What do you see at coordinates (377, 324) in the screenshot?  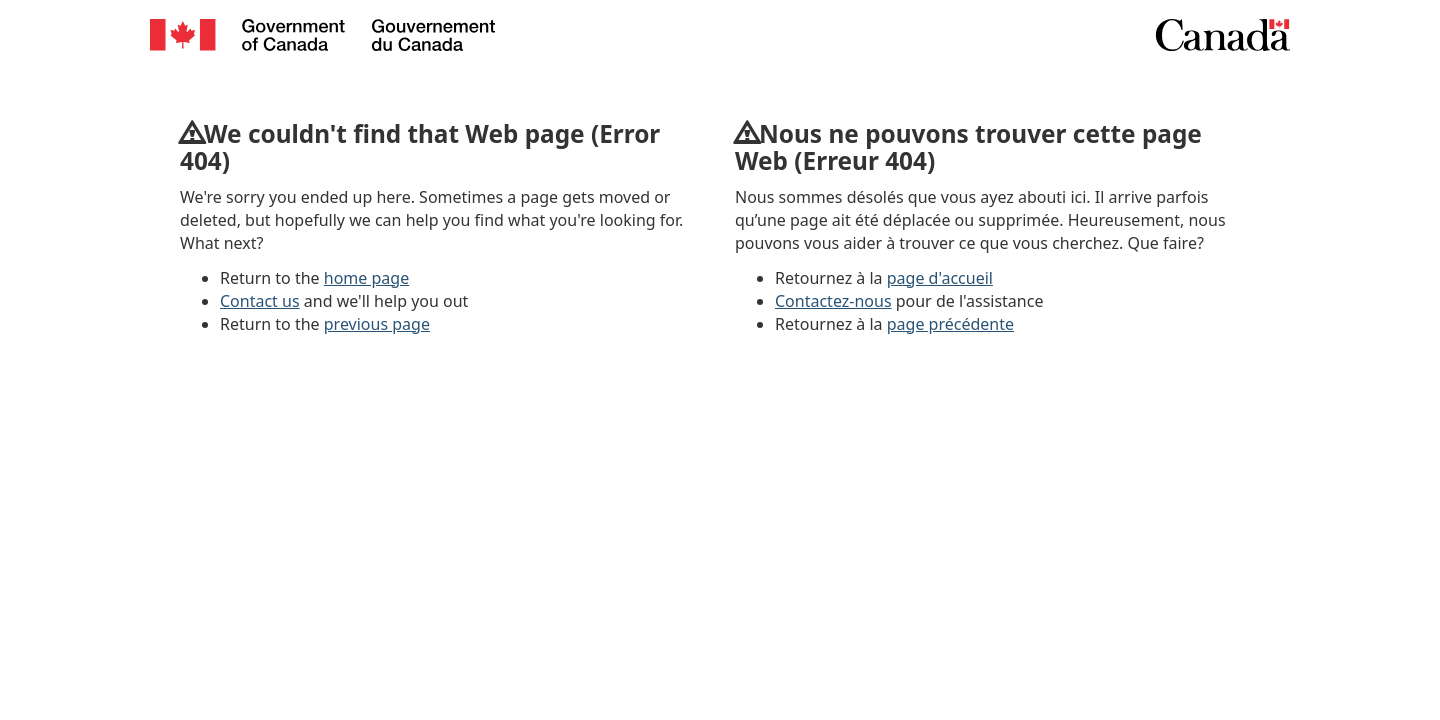 I see `previous page` at bounding box center [377, 324].